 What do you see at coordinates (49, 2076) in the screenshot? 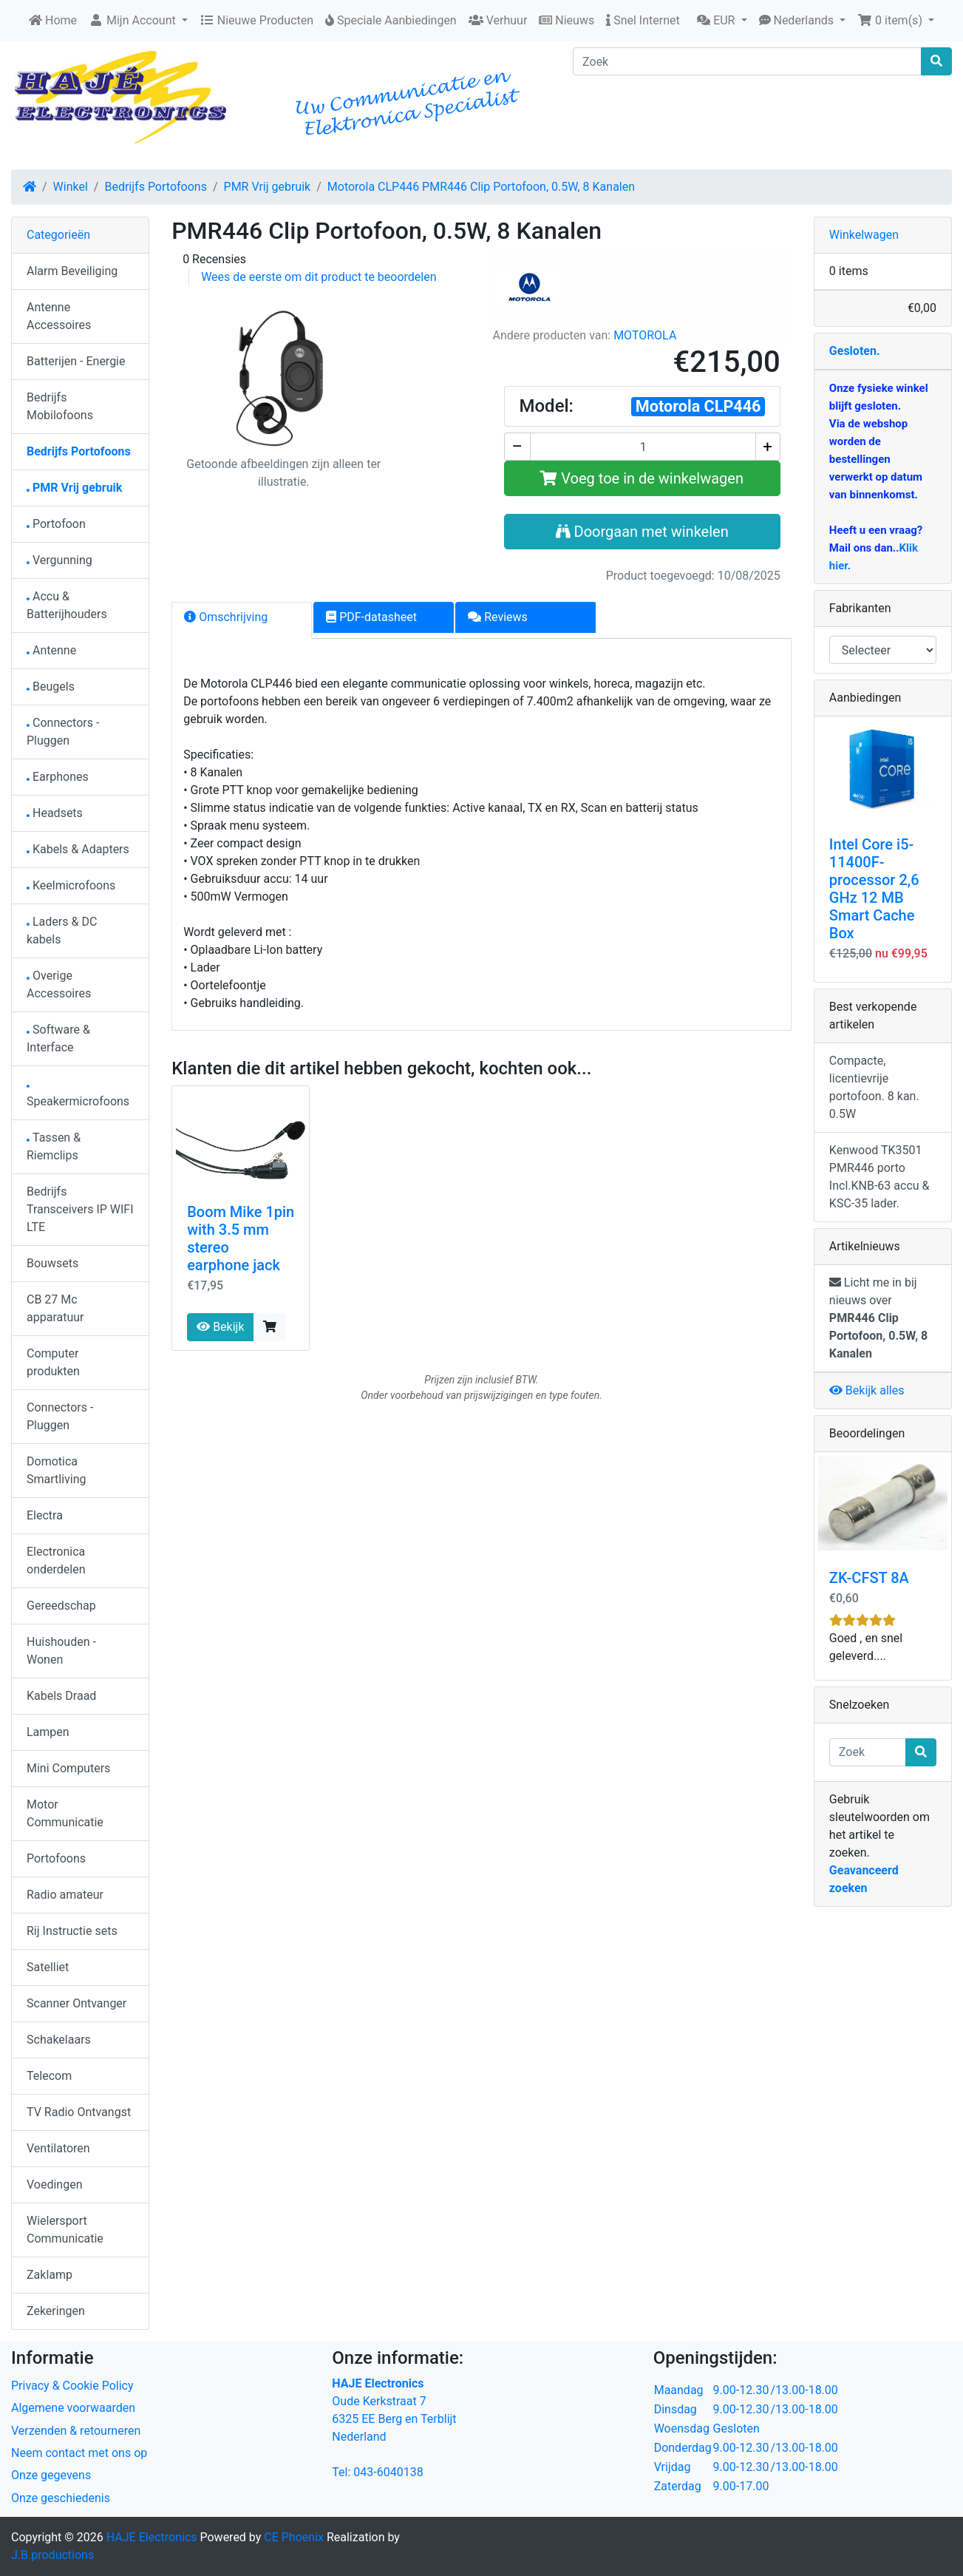
I see `Telecom` at bounding box center [49, 2076].